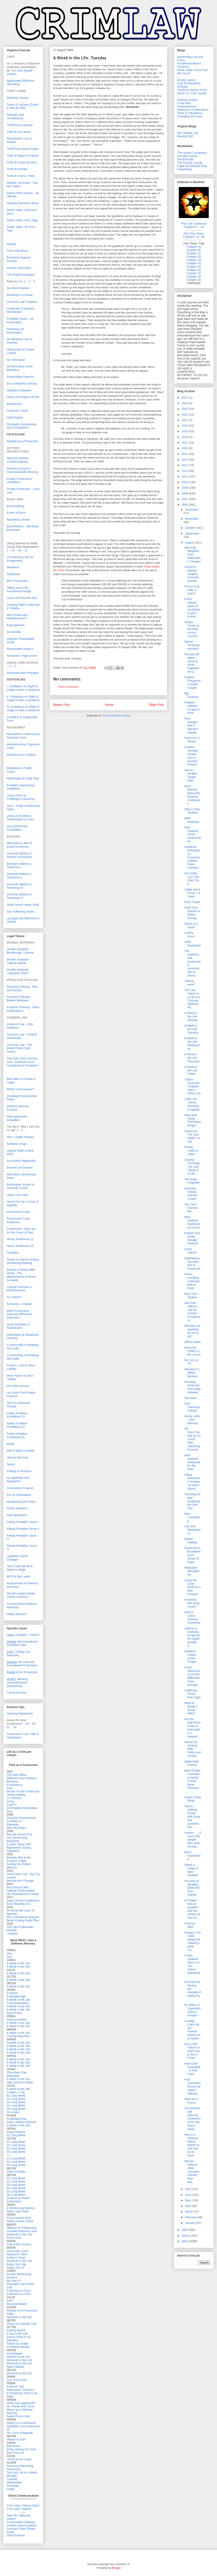 This screenshot has height=2576, width=217. Describe the element at coordinates (22, 383) in the screenshot. I see `DUI & Reckless Driving` at that location.